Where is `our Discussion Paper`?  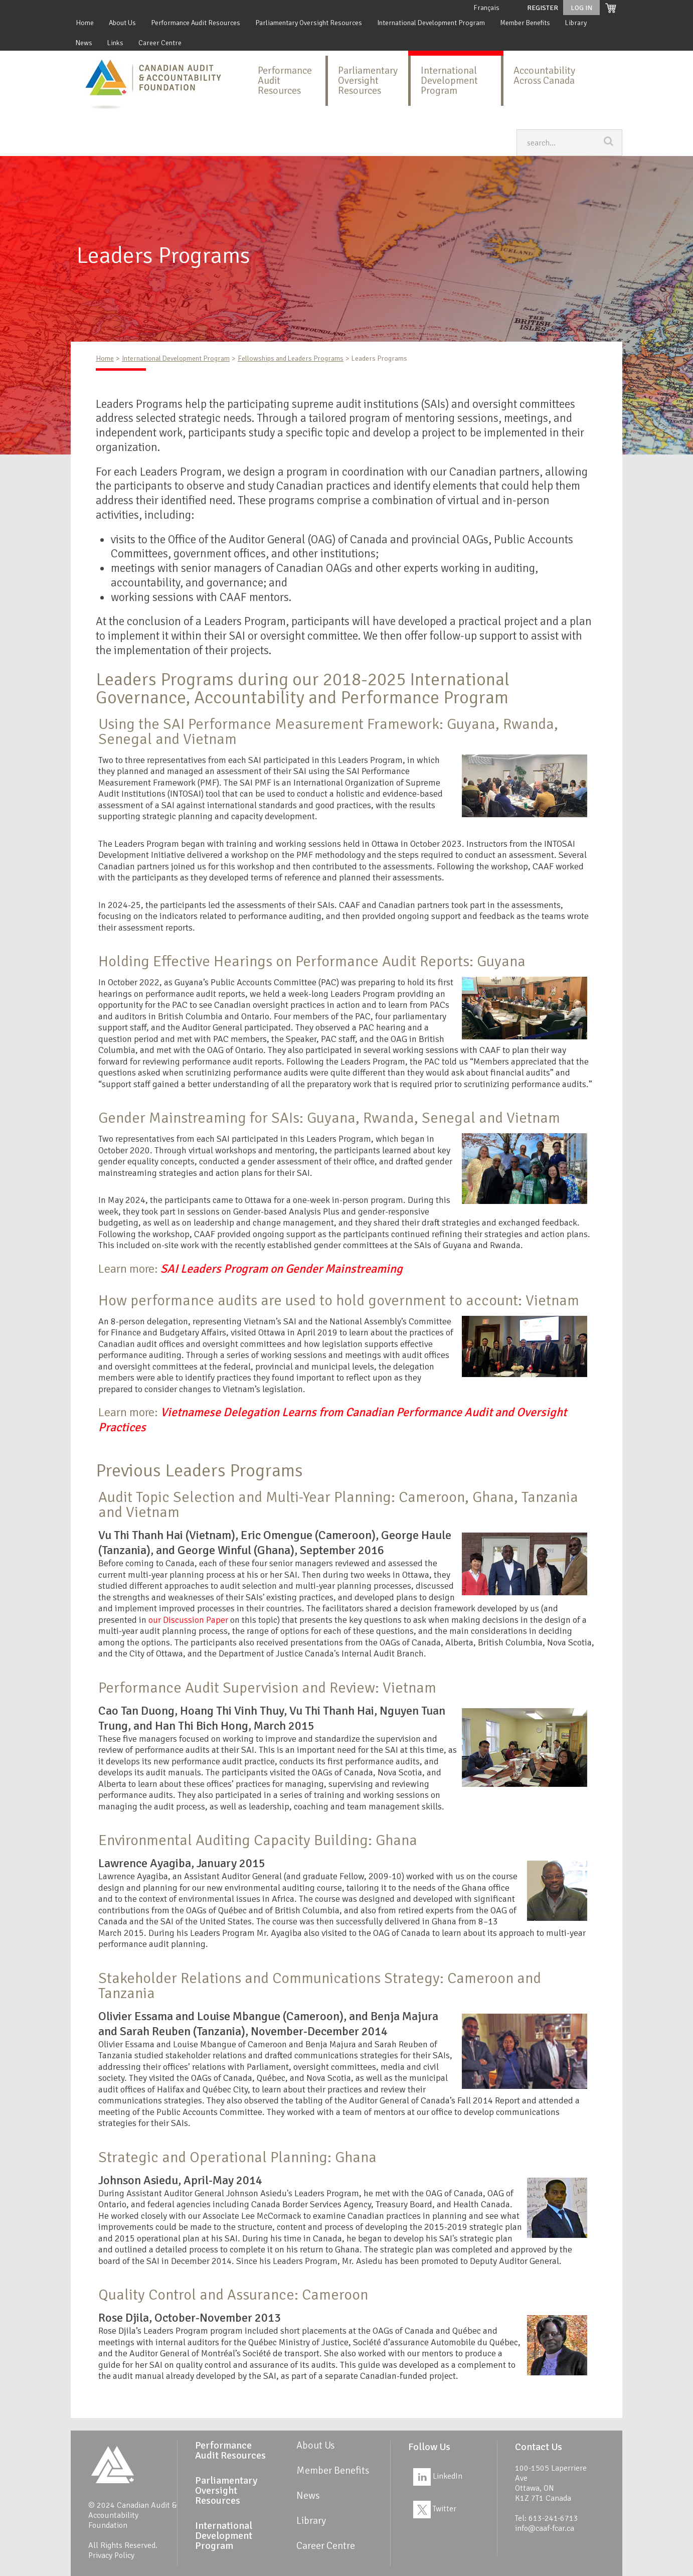
our Discussion Paper is located at coordinates (188, 1619).